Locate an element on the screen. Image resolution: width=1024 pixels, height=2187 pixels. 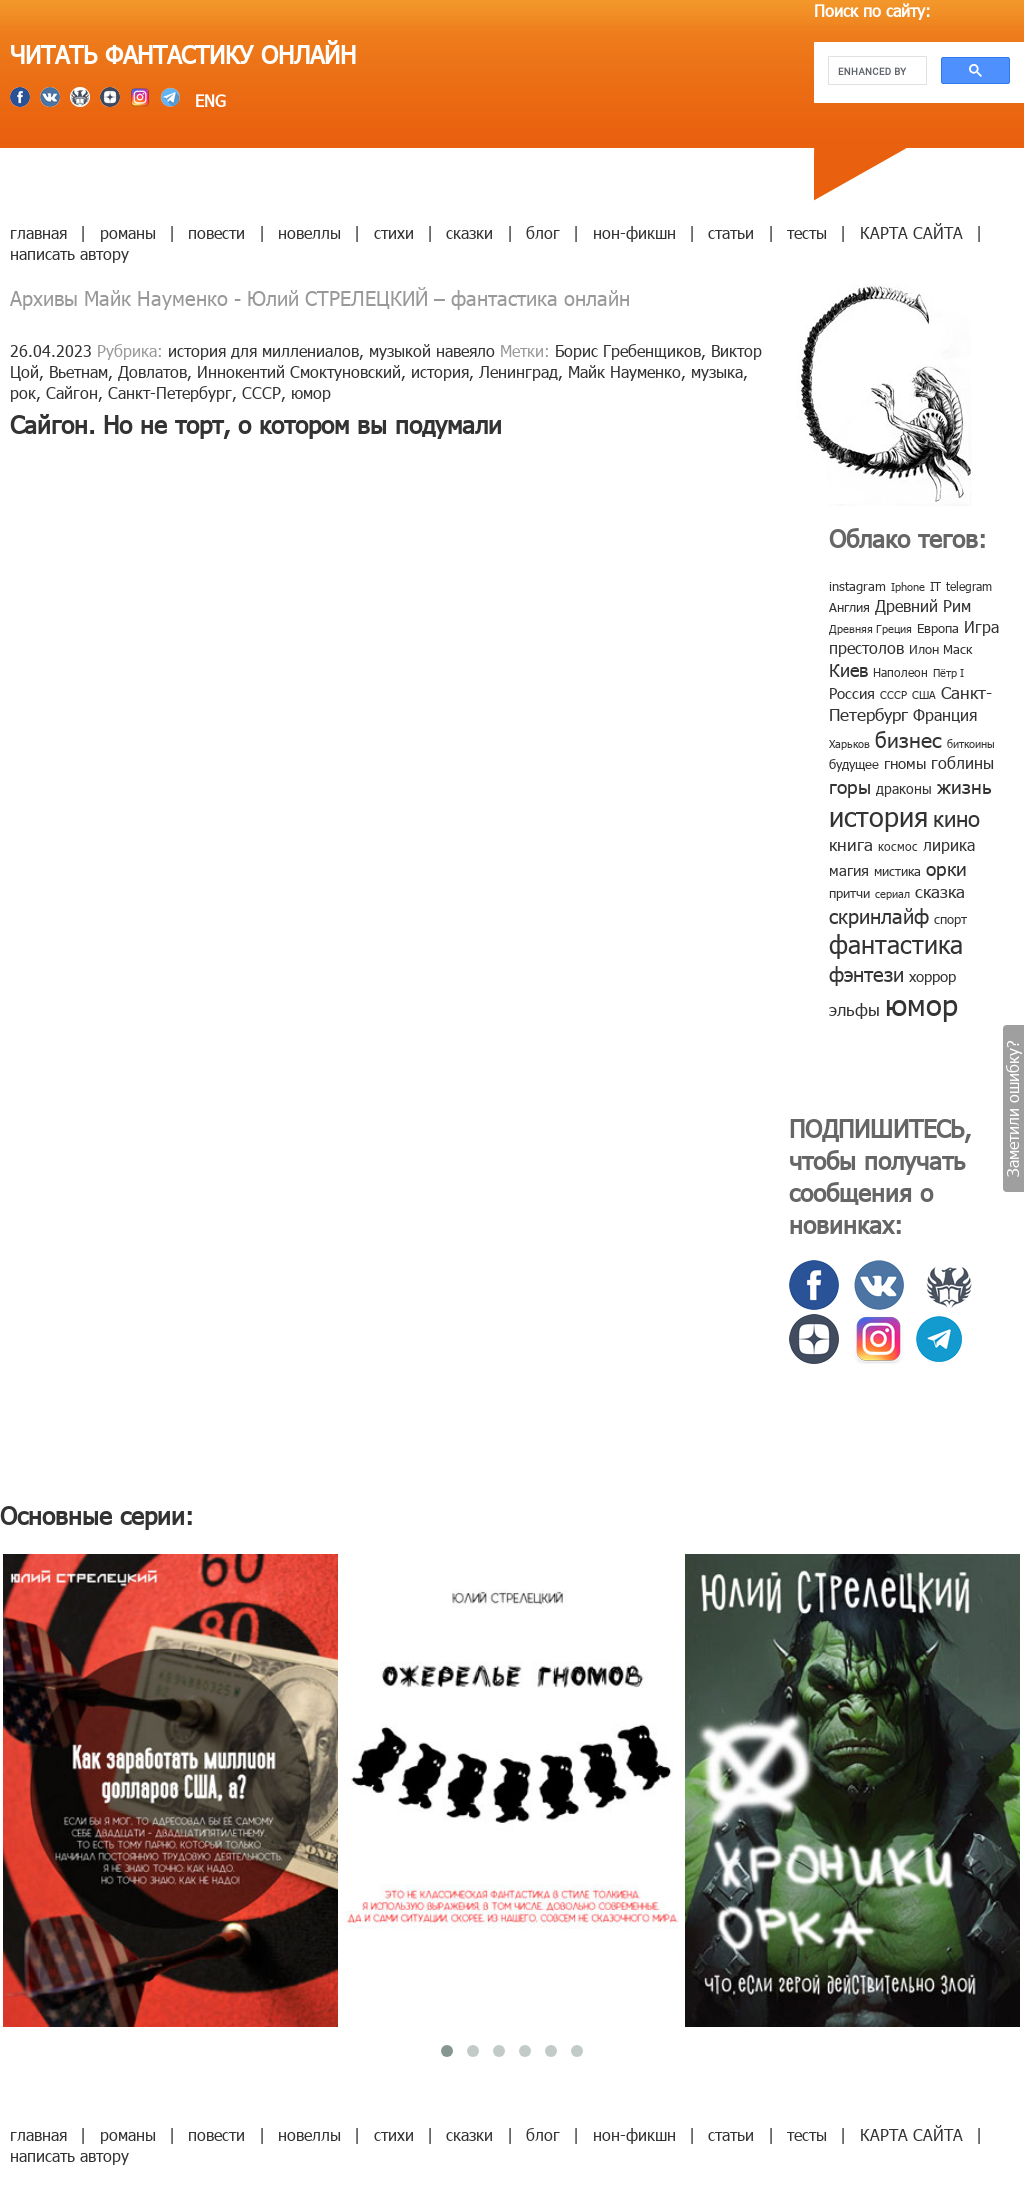
новеллы is located at coordinates (309, 232).